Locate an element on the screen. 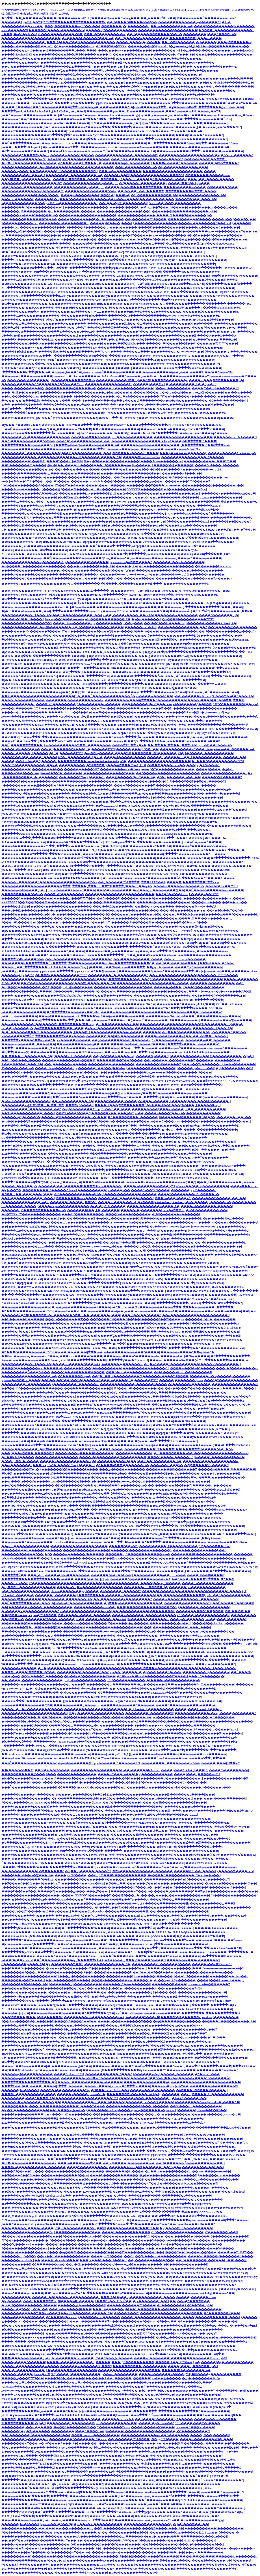 This screenshot has height=2576, width=260. ��������avƬ���߹ۿ� is located at coordinates (86, 1826).